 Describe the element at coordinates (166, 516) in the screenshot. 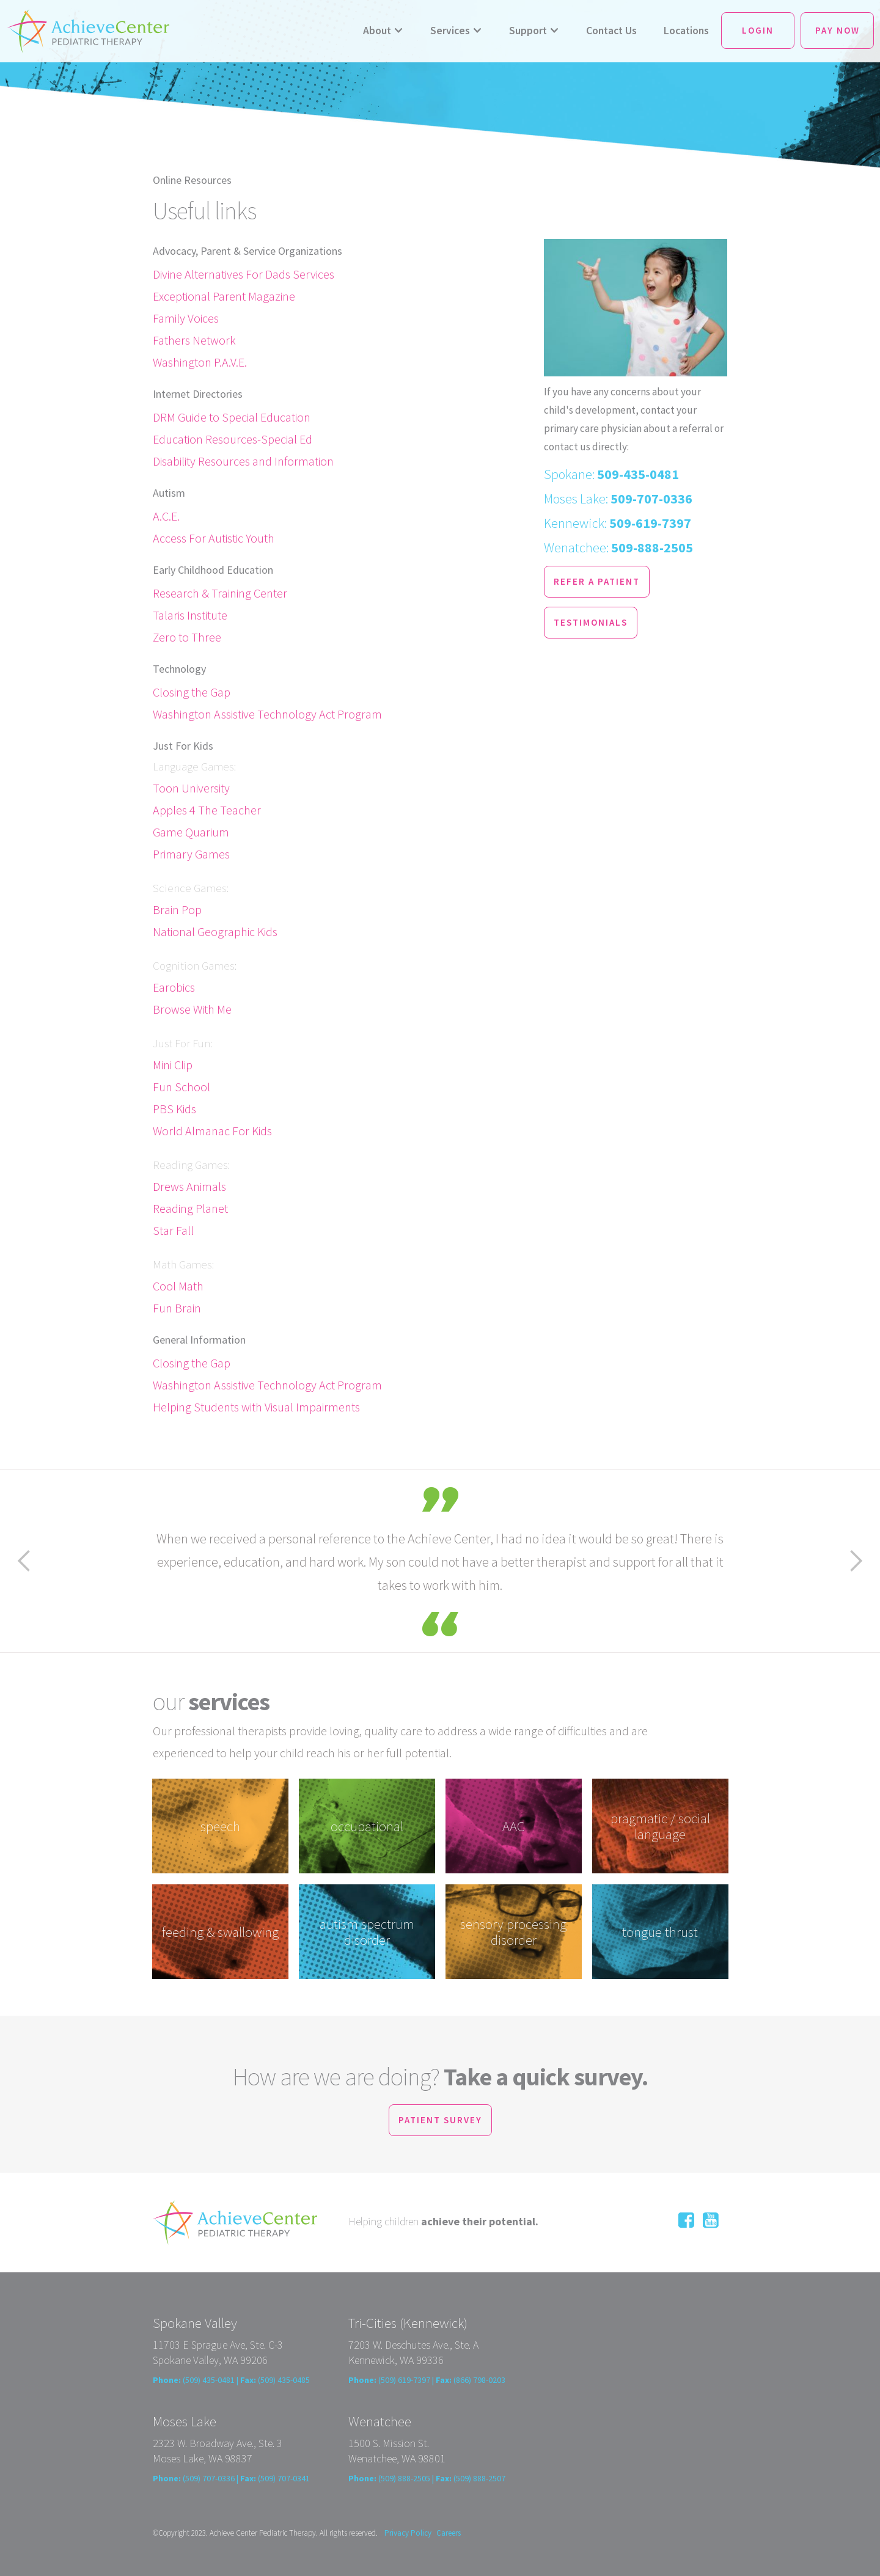

I see `A.C.E.` at that location.